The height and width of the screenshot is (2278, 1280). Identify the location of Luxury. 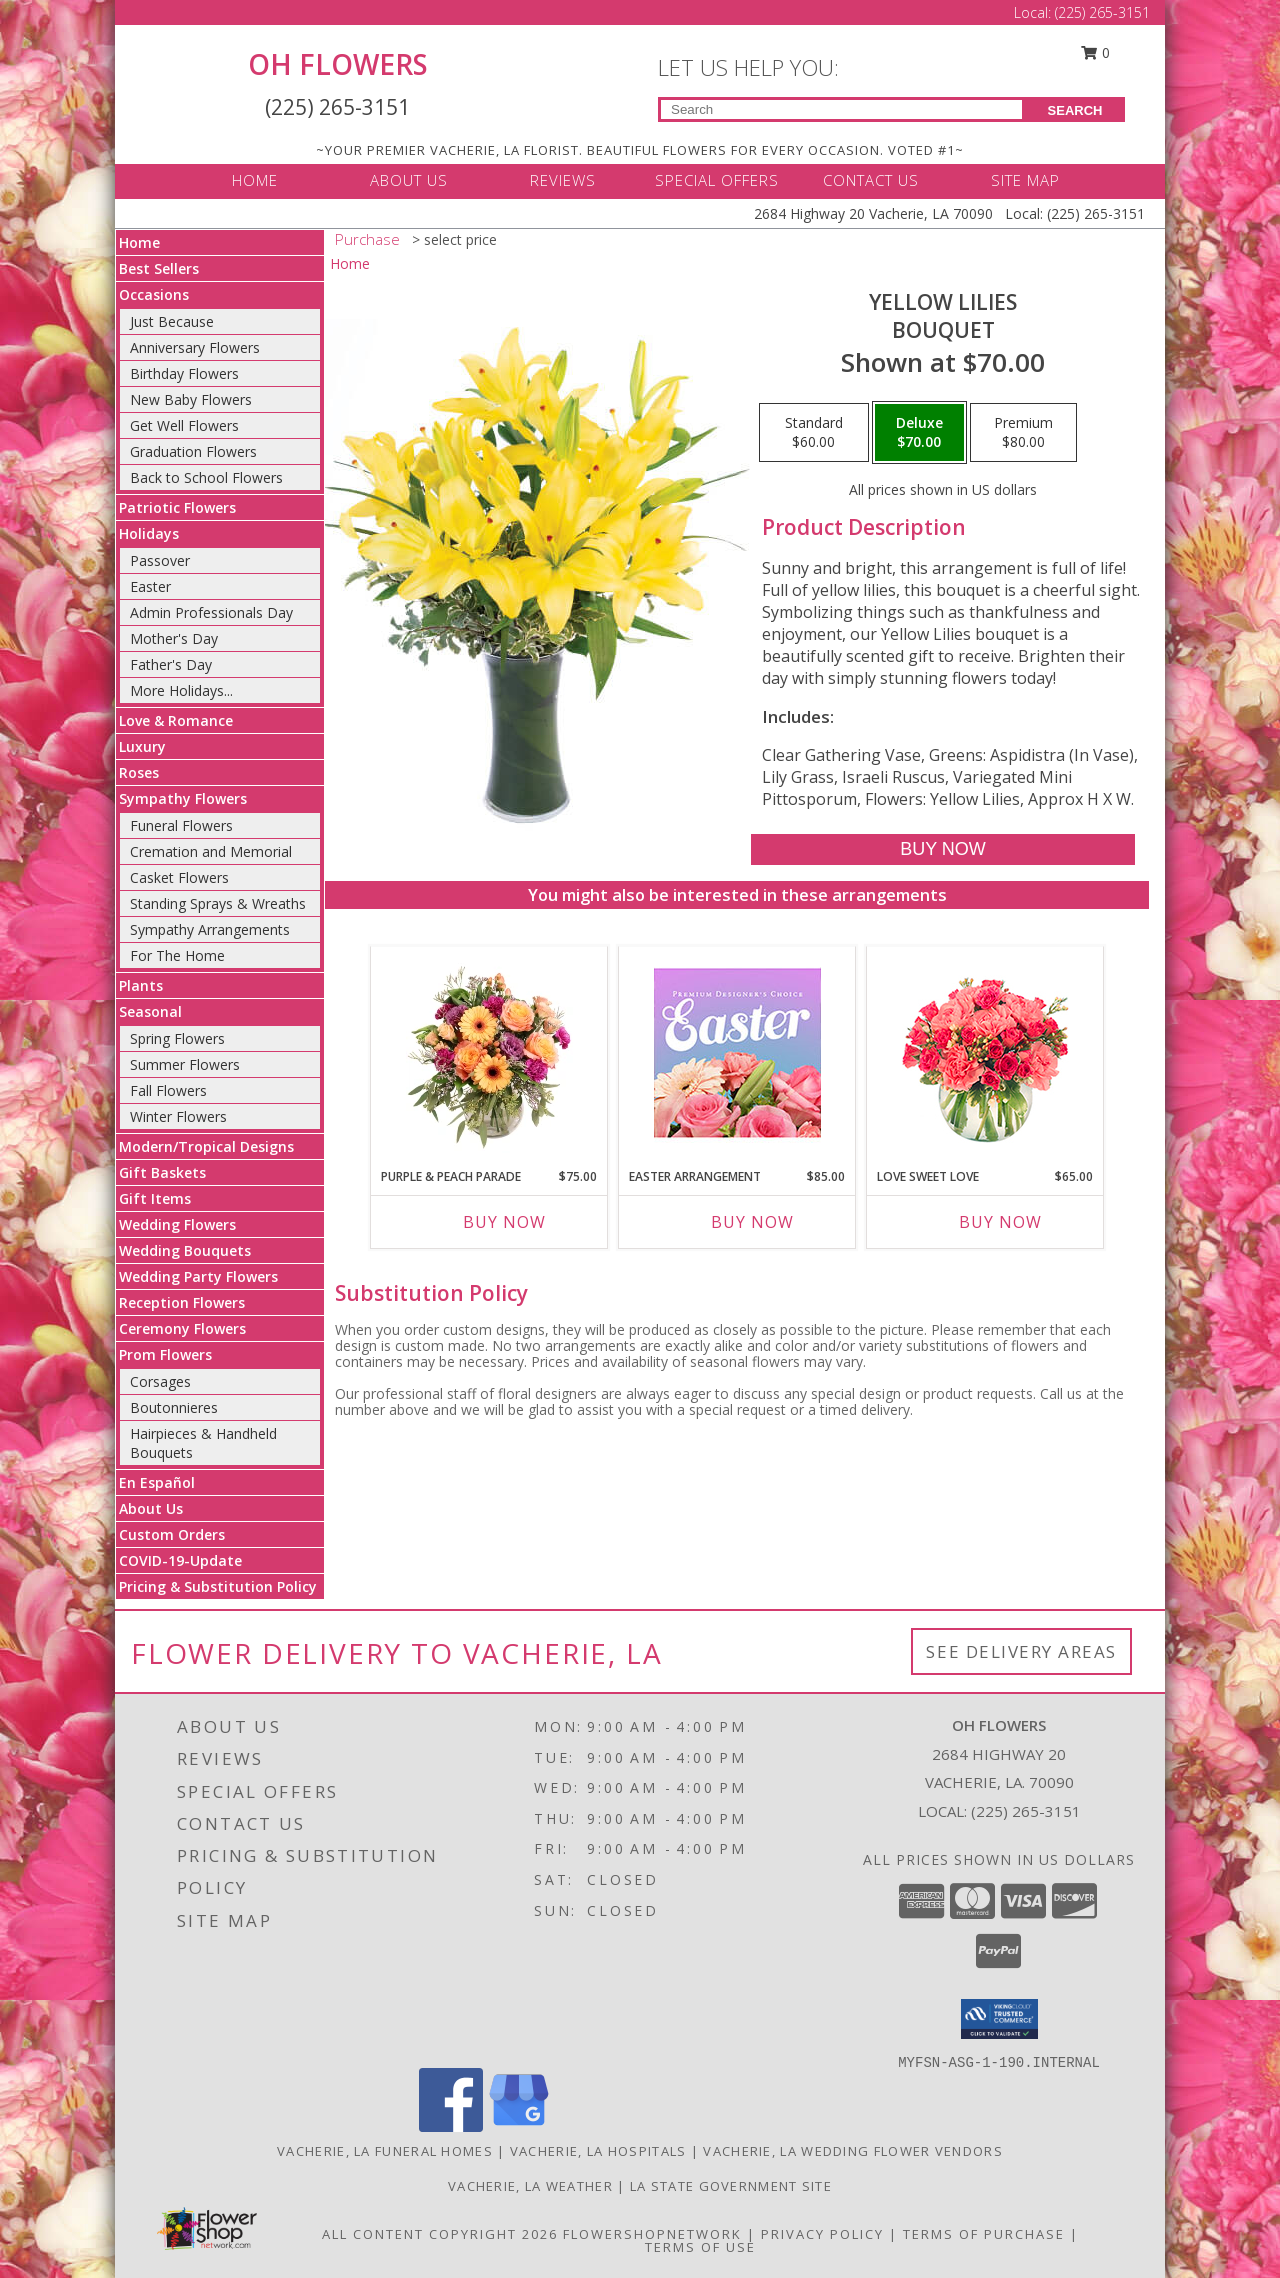
(142, 746).